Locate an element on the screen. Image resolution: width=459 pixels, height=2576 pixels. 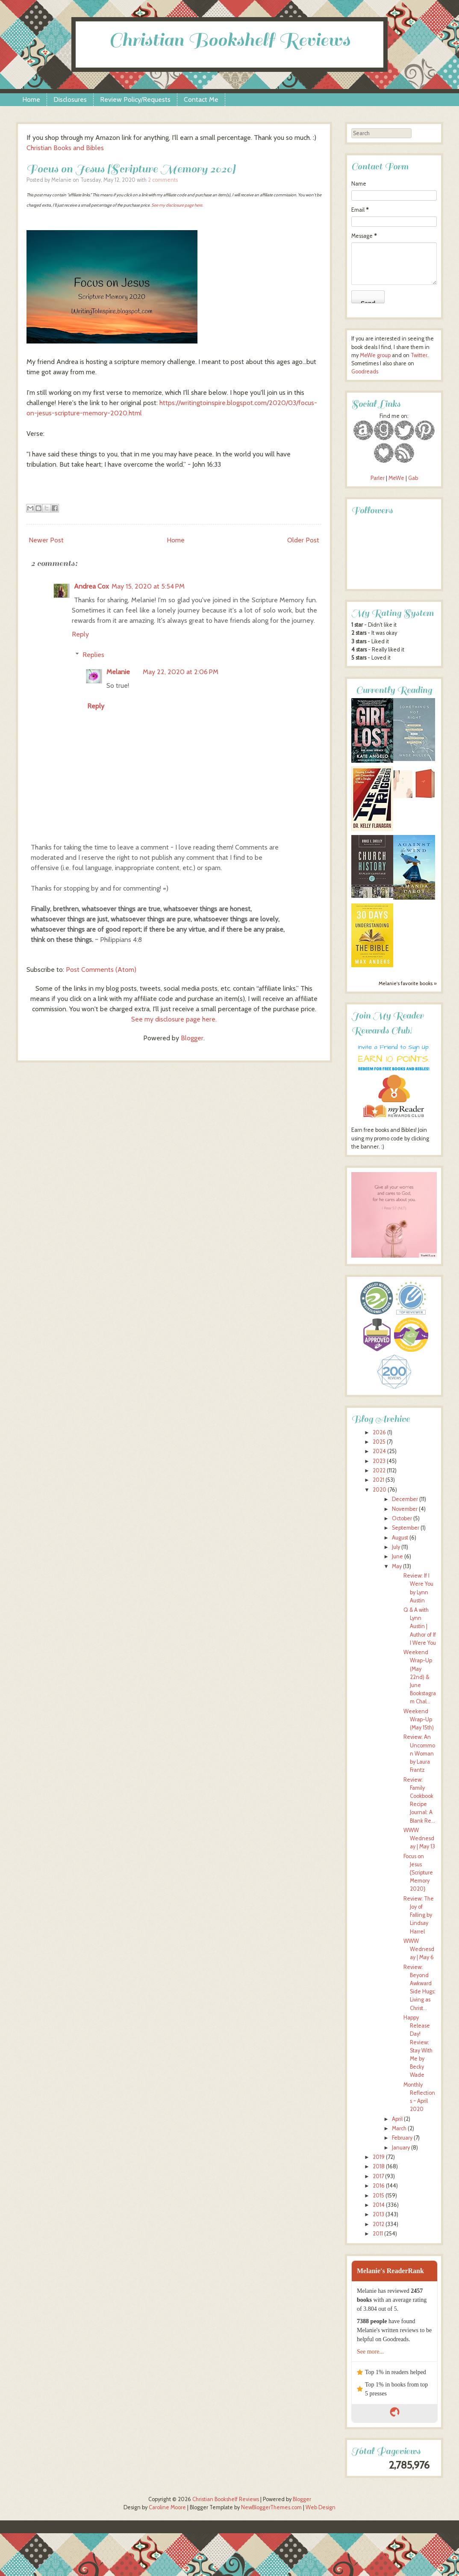
2020 is located at coordinates (379, 1489).